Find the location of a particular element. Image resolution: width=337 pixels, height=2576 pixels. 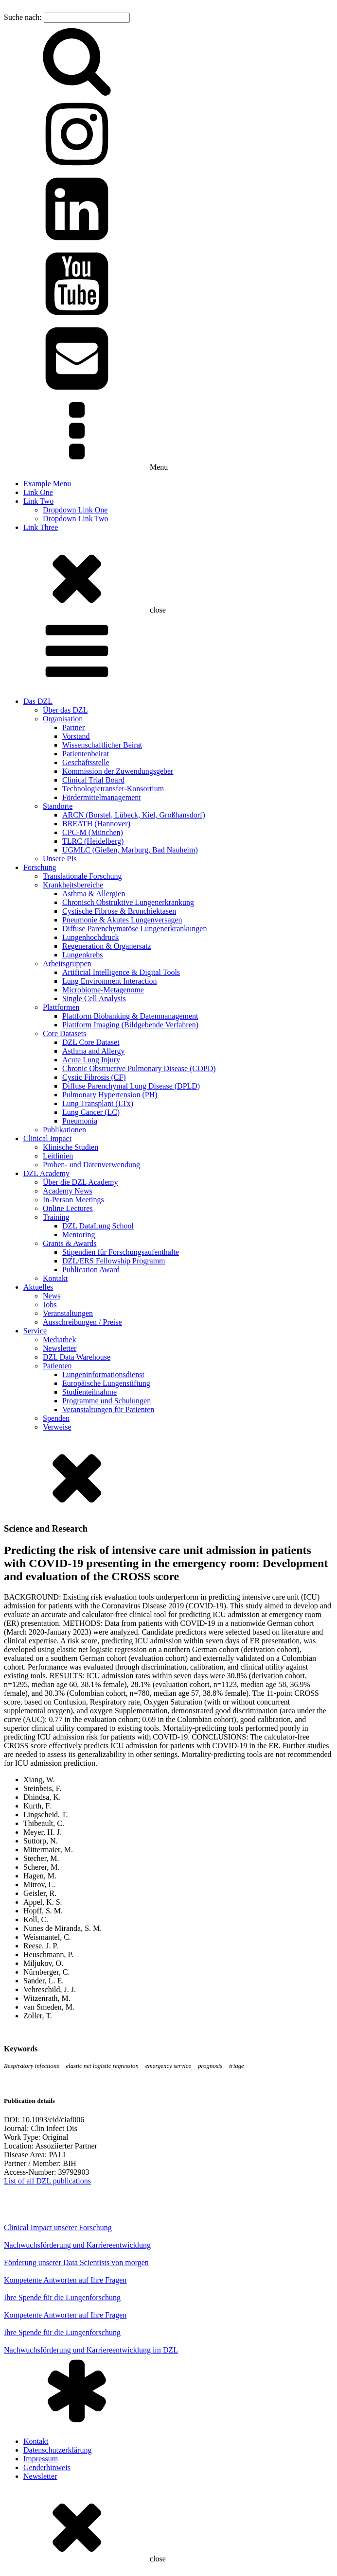

Pulmonary Hypertension (PH) is located at coordinates (110, 1095).